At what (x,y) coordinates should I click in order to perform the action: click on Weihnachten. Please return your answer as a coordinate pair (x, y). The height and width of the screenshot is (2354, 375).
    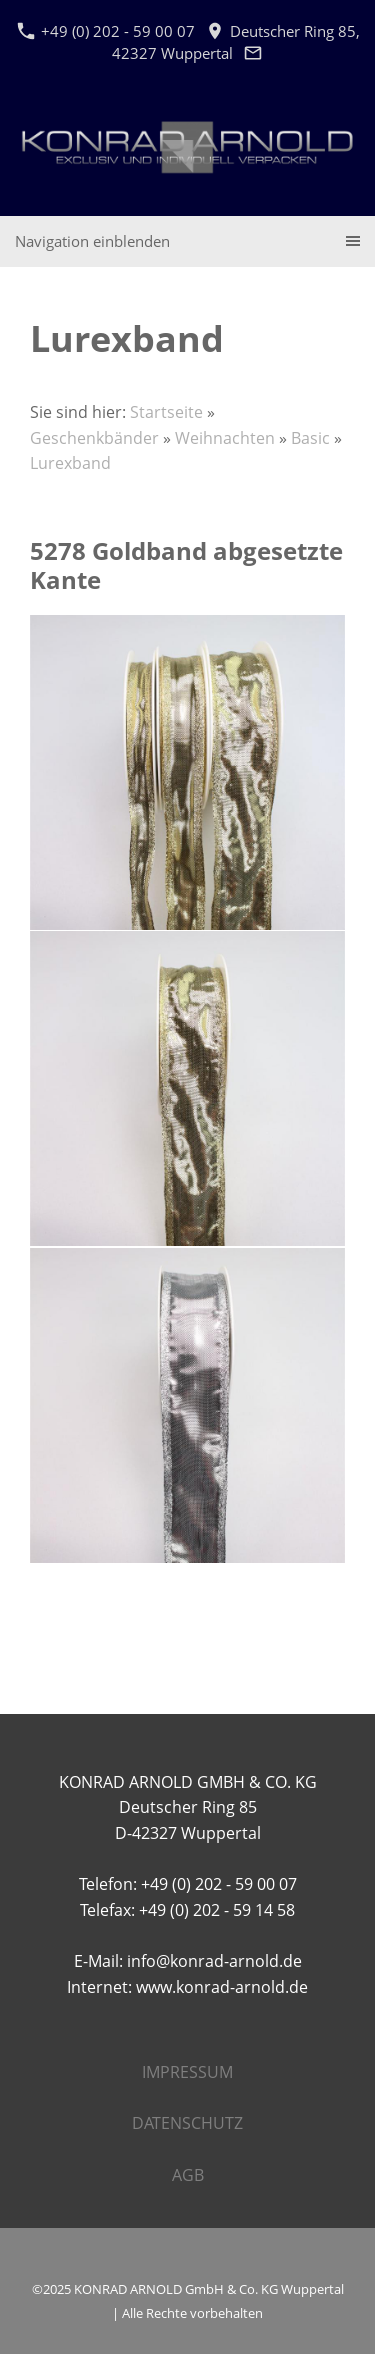
    Looking at the image, I should click on (225, 438).